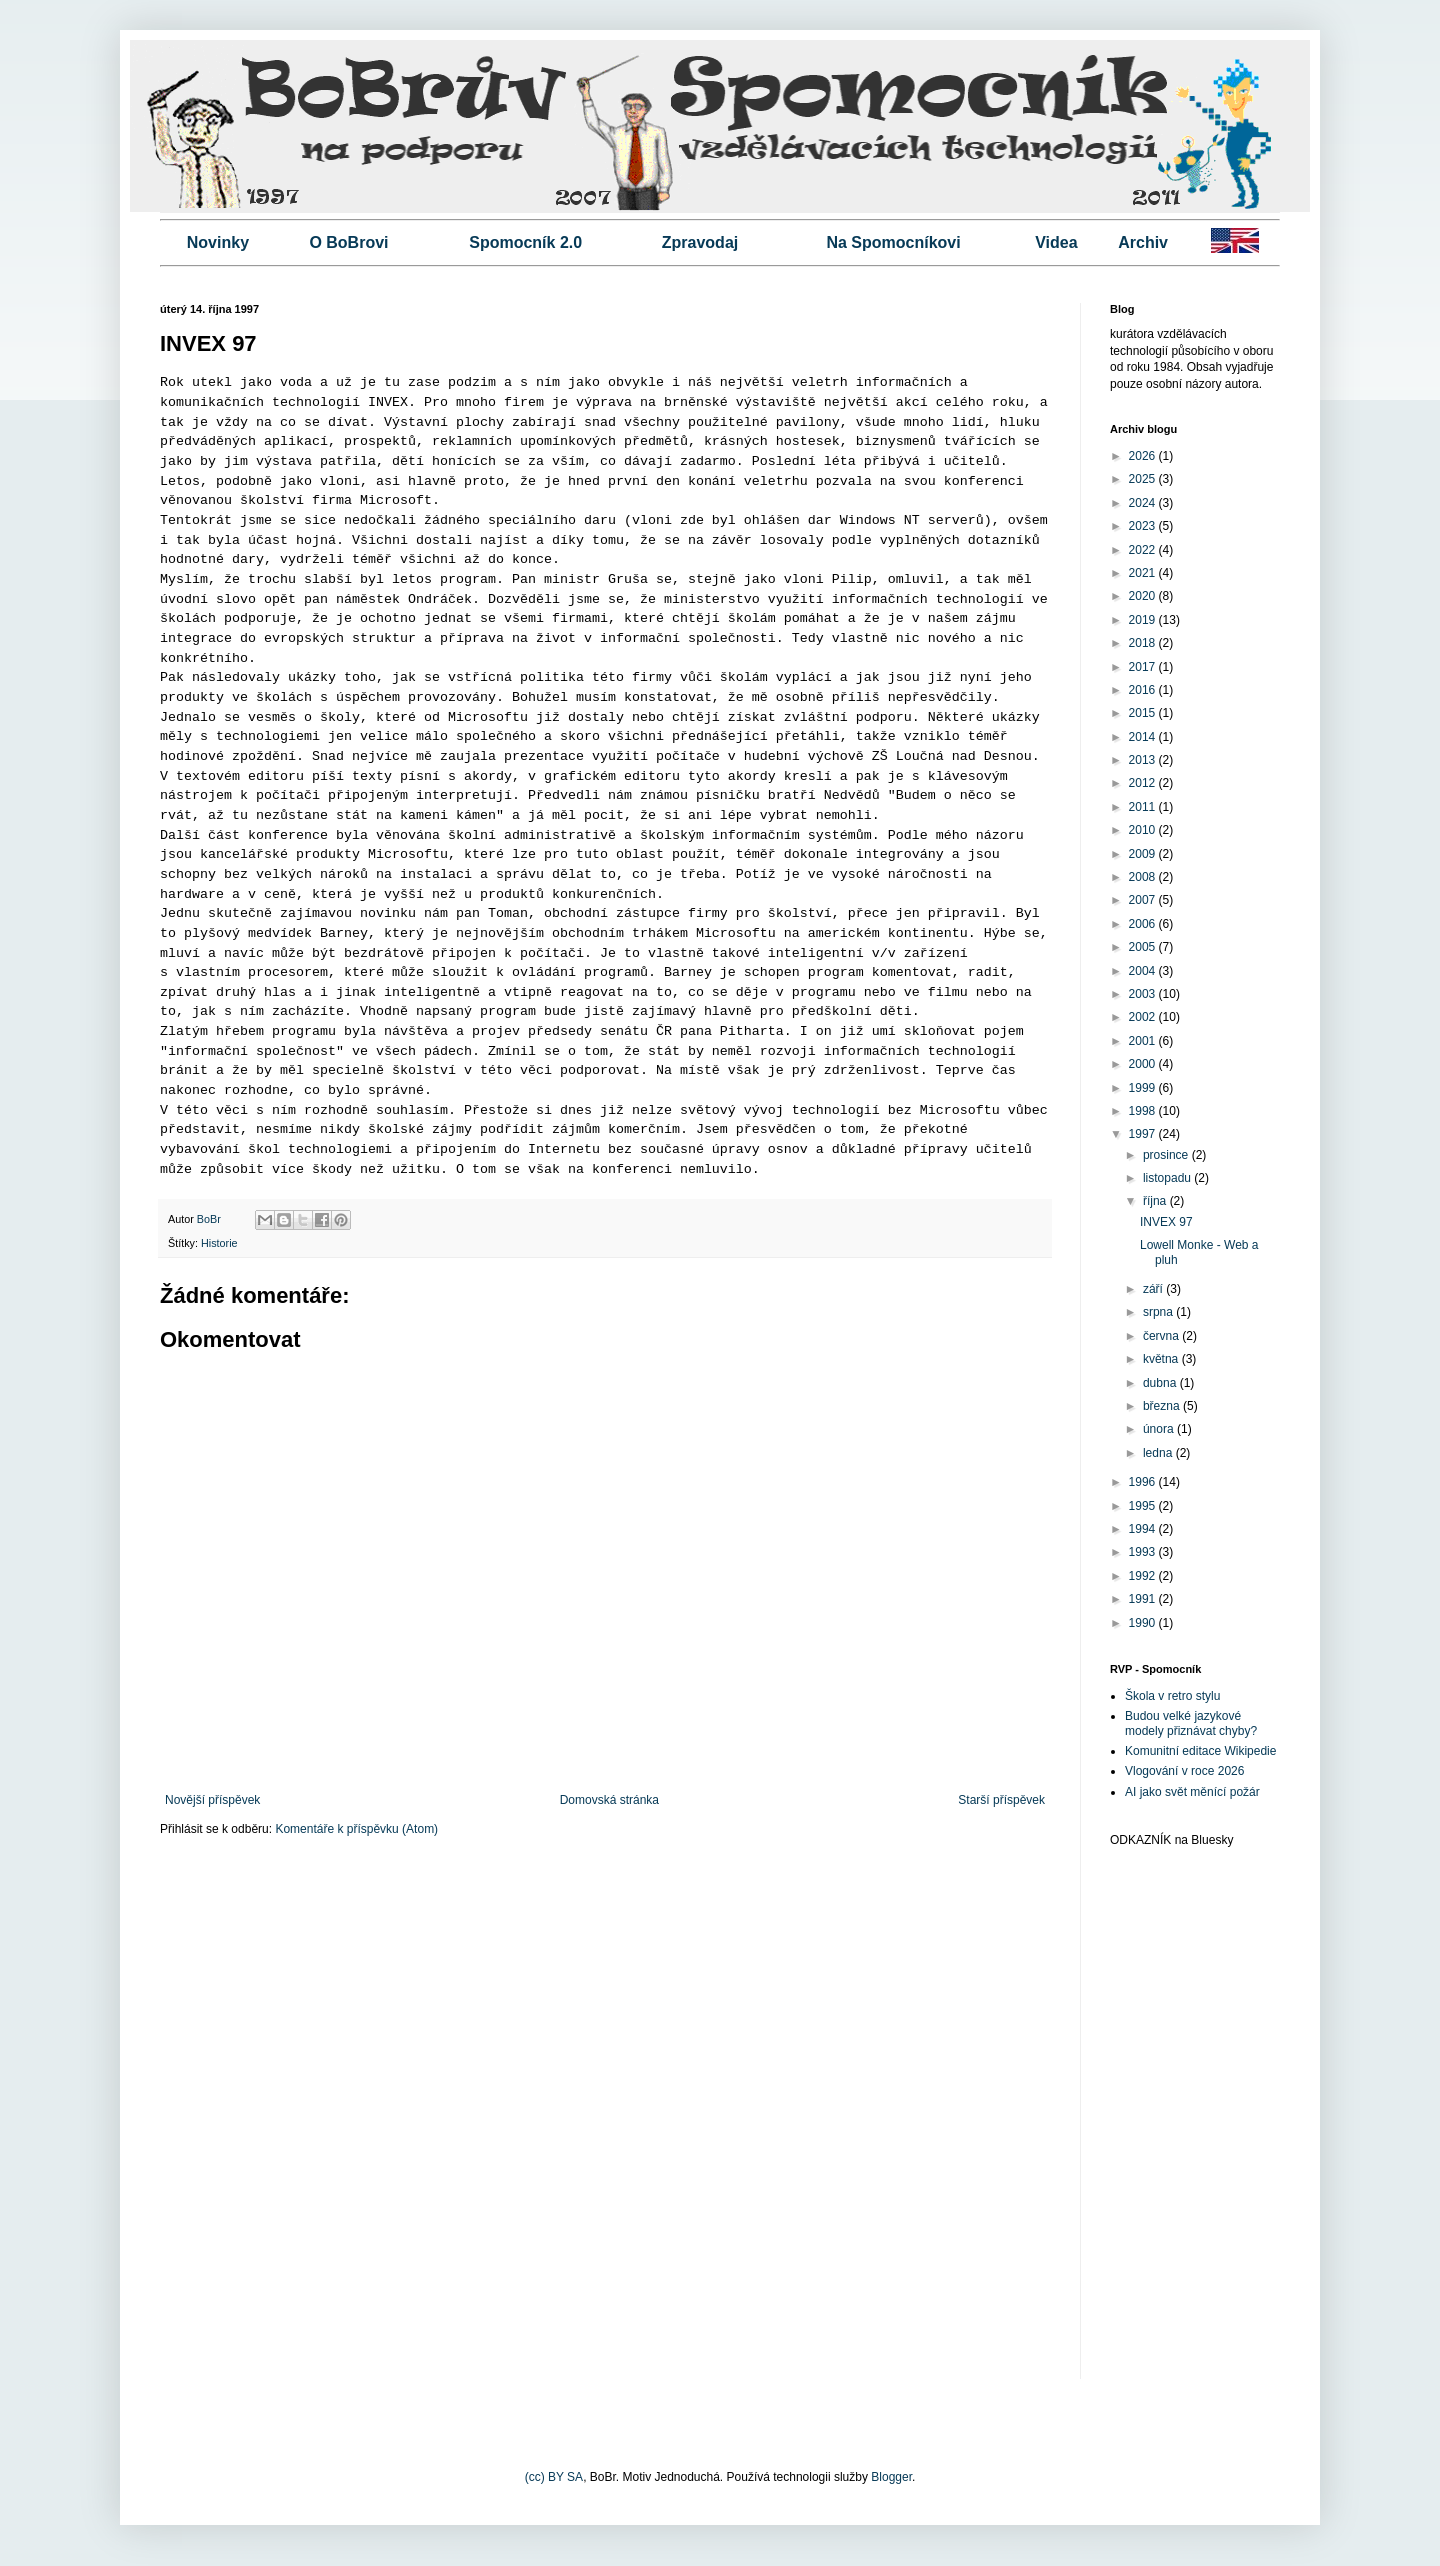  I want to click on 2005, so click(1144, 947).